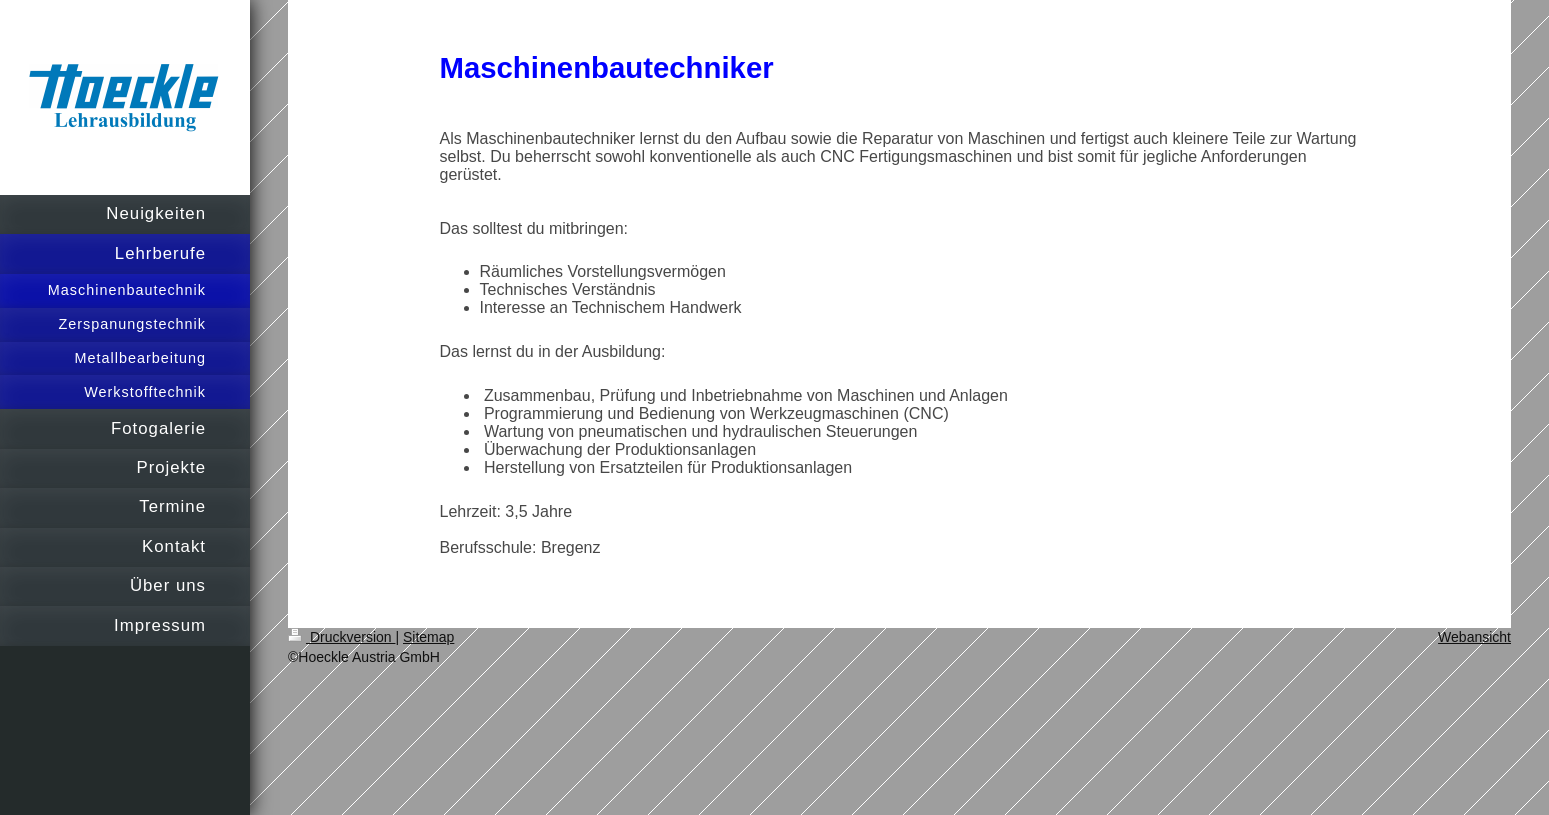 The height and width of the screenshot is (815, 1549). Describe the element at coordinates (1474, 637) in the screenshot. I see `Webansicht` at that location.